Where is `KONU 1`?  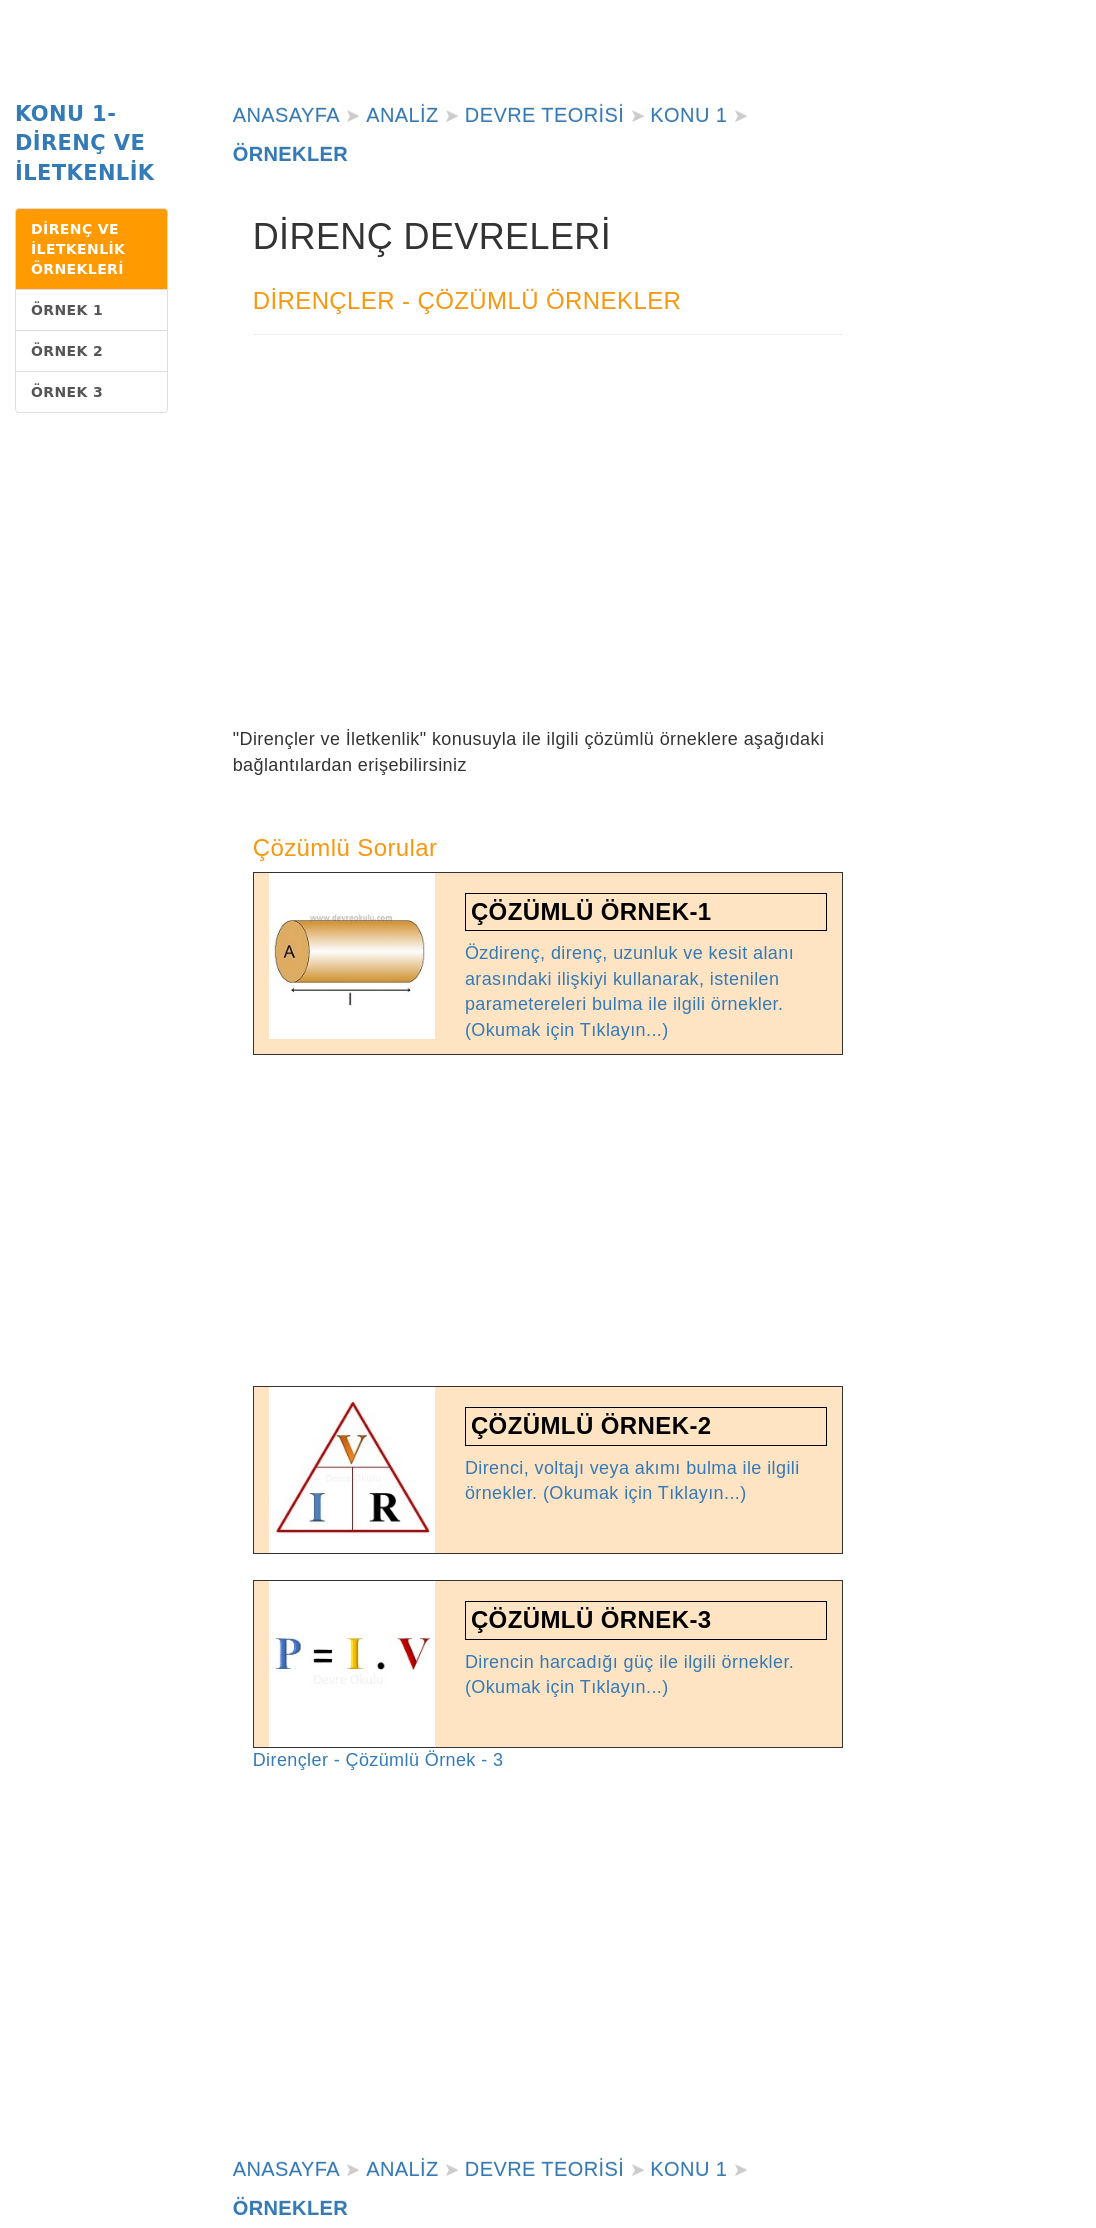
KONU 1 is located at coordinates (688, 115).